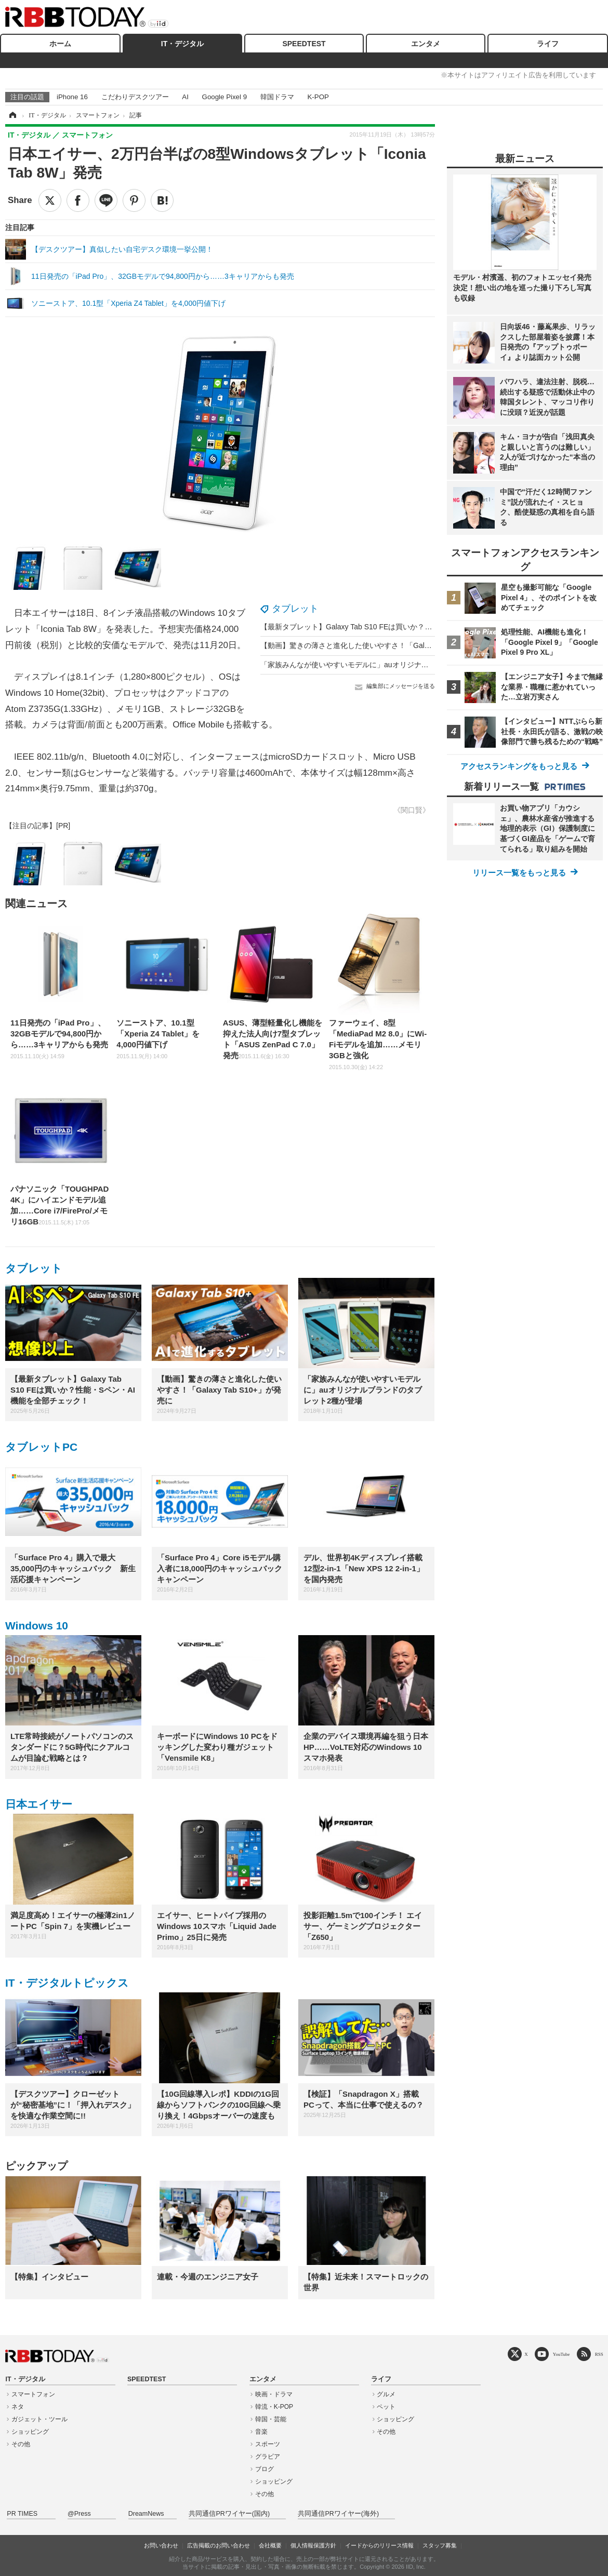 Image resolution: width=608 pixels, height=2576 pixels. Describe the element at coordinates (267, 2444) in the screenshot. I see `スポーツ` at that location.